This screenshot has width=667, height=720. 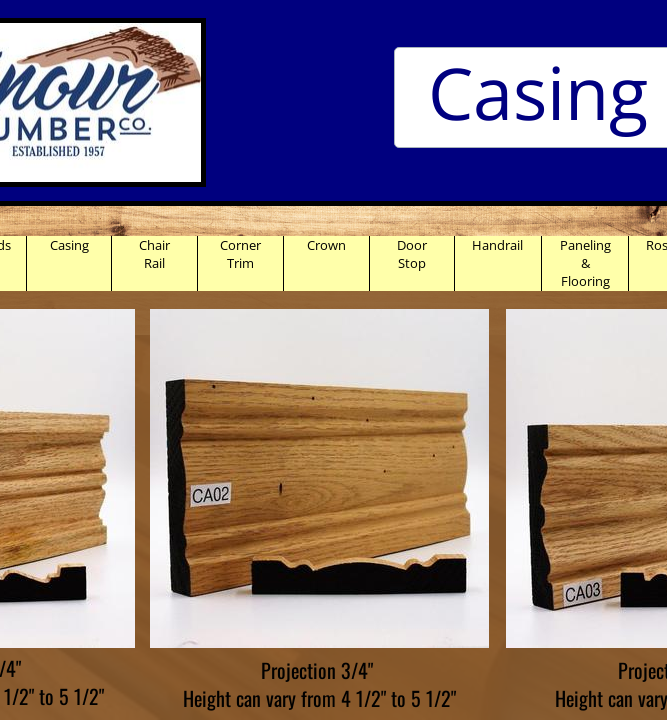 What do you see at coordinates (412, 254) in the screenshot?
I see `Door Stop` at bounding box center [412, 254].